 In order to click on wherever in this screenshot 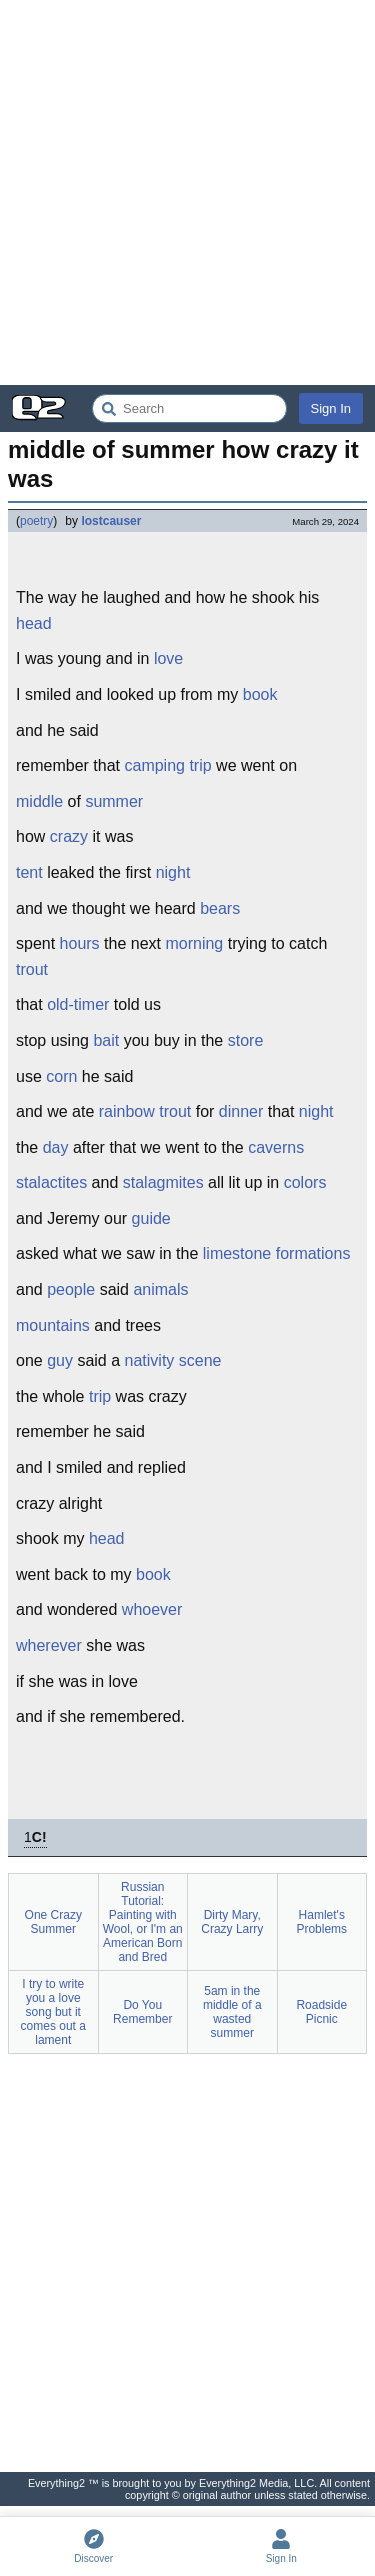, I will do `click(49, 1645)`.